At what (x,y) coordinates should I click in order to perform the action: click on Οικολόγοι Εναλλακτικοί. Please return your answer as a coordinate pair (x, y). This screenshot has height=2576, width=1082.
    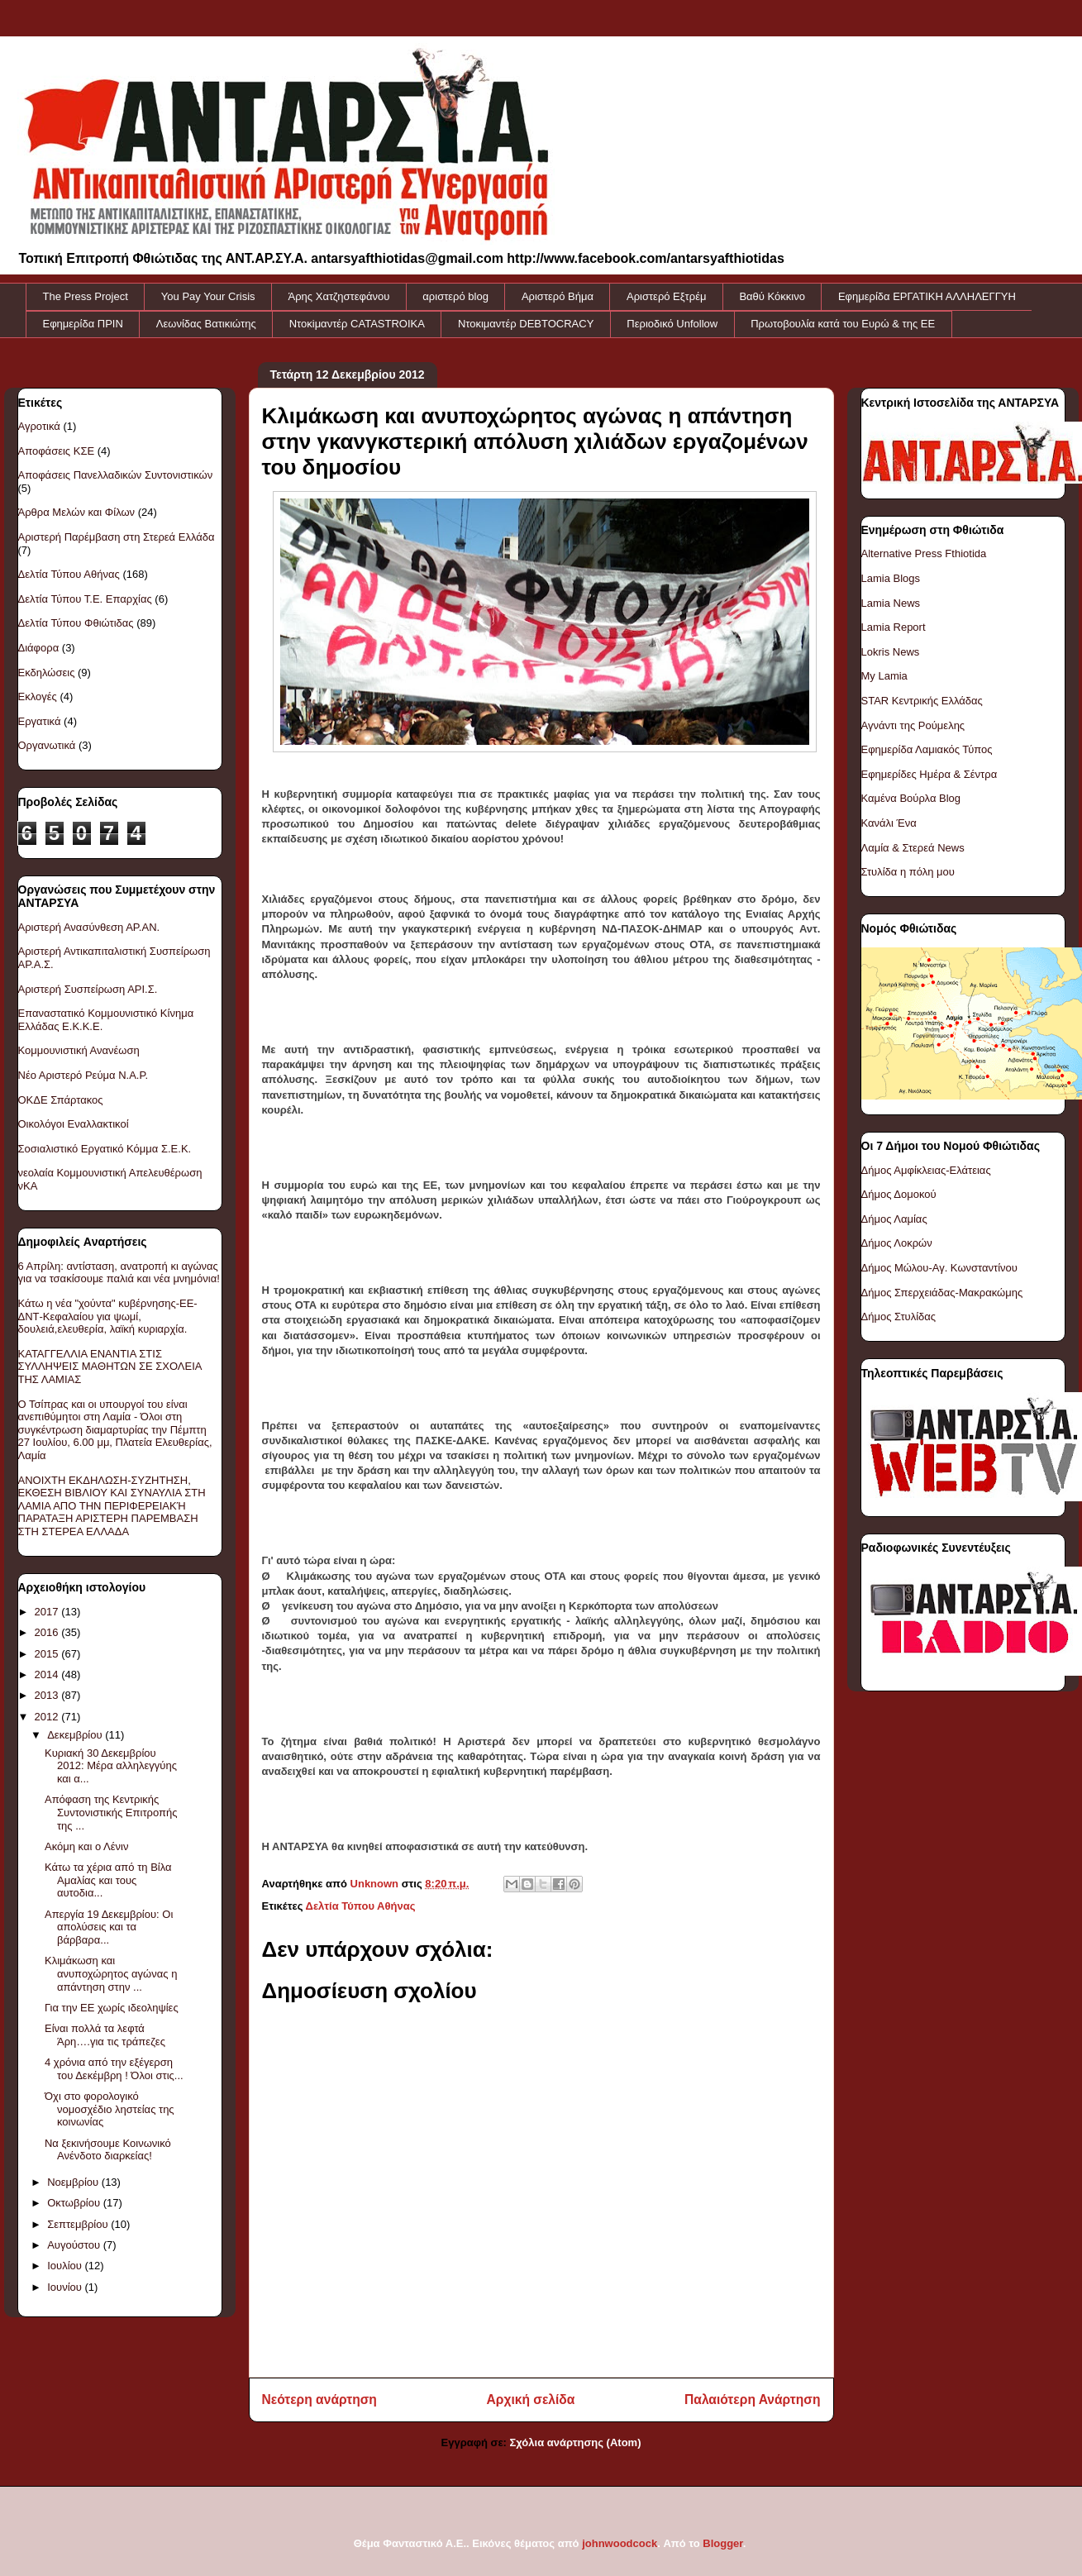
    Looking at the image, I should click on (73, 1124).